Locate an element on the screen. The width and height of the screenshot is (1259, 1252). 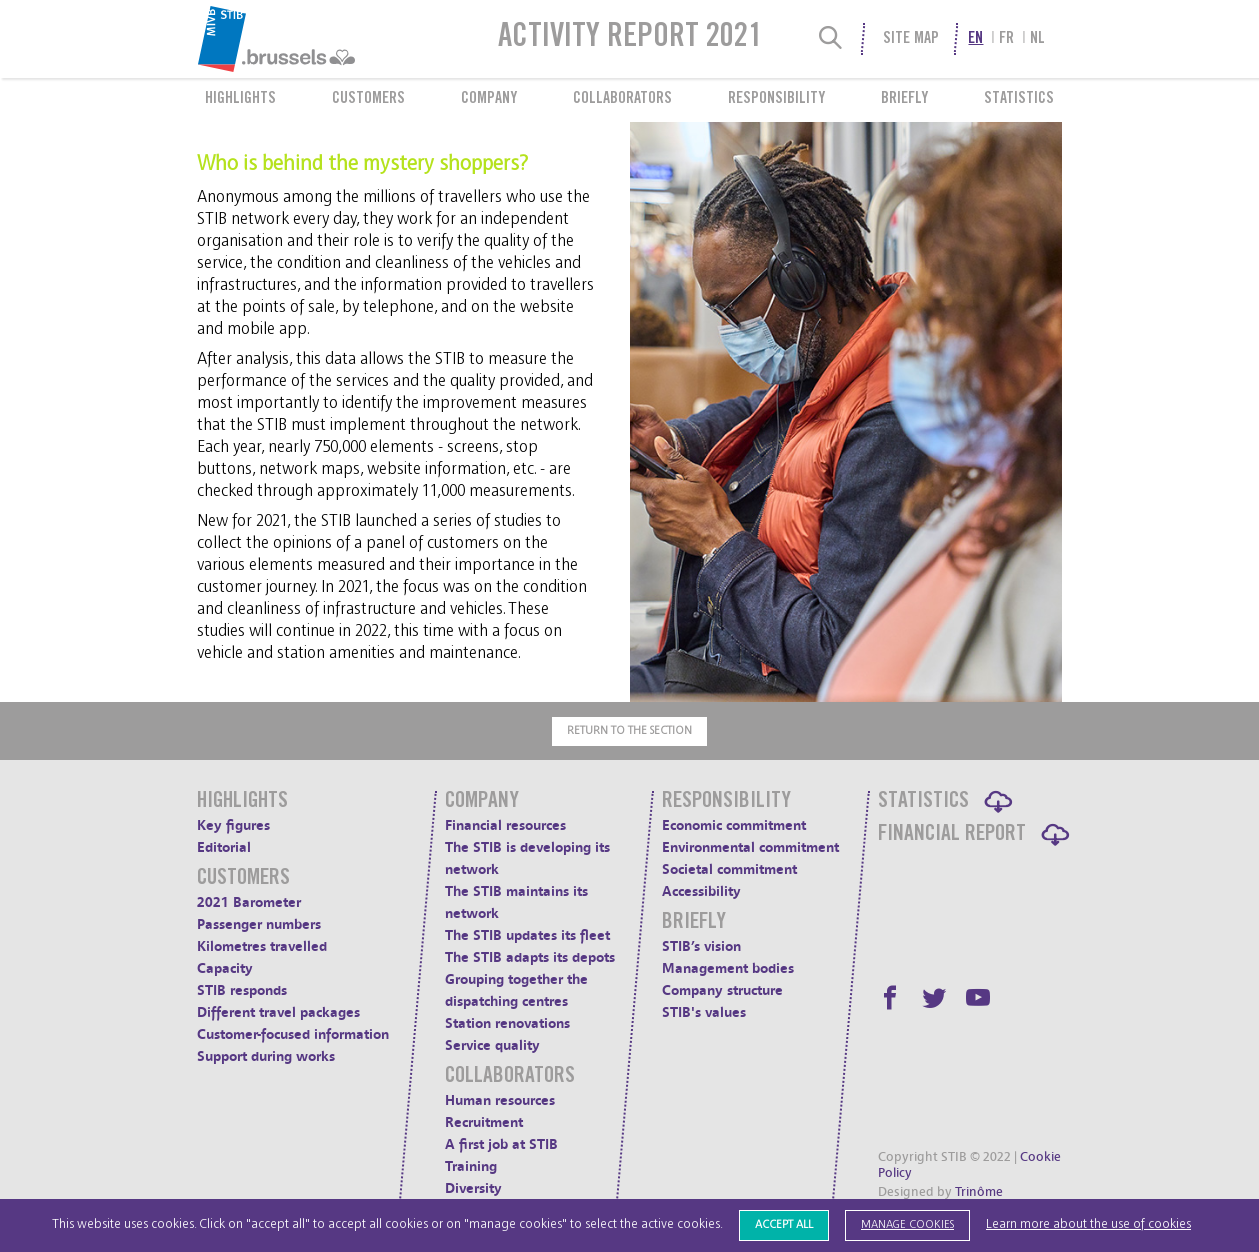
A first job at STIB is located at coordinates (501, 1144).